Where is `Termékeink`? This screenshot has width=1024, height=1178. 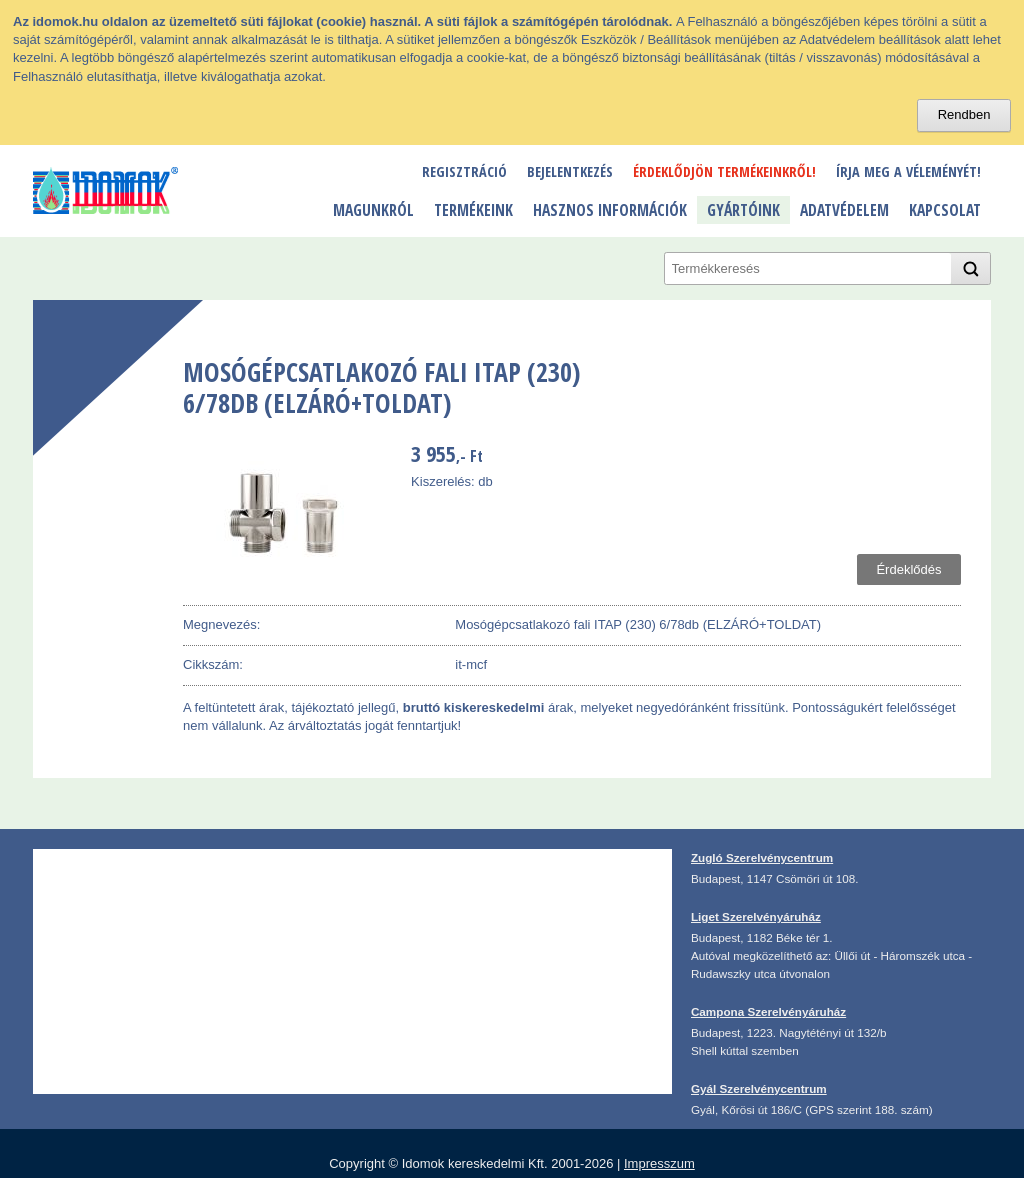
Termékeink is located at coordinates (473, 210).